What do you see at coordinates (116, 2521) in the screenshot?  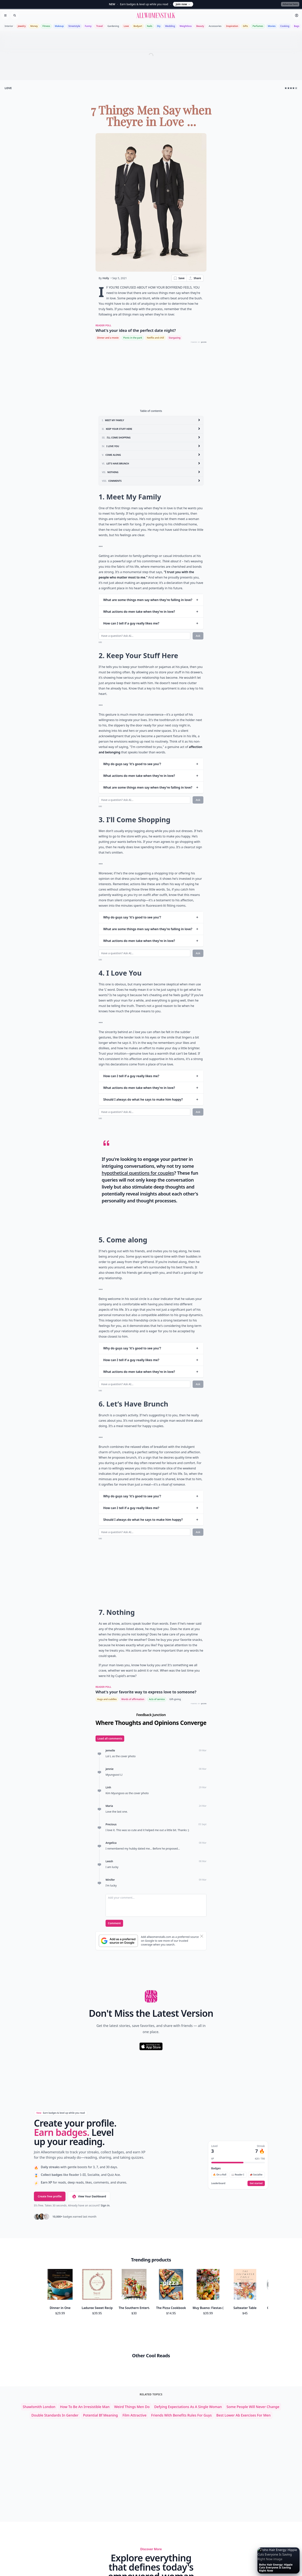 I see `Diet` at bounding box center [116, 2521].